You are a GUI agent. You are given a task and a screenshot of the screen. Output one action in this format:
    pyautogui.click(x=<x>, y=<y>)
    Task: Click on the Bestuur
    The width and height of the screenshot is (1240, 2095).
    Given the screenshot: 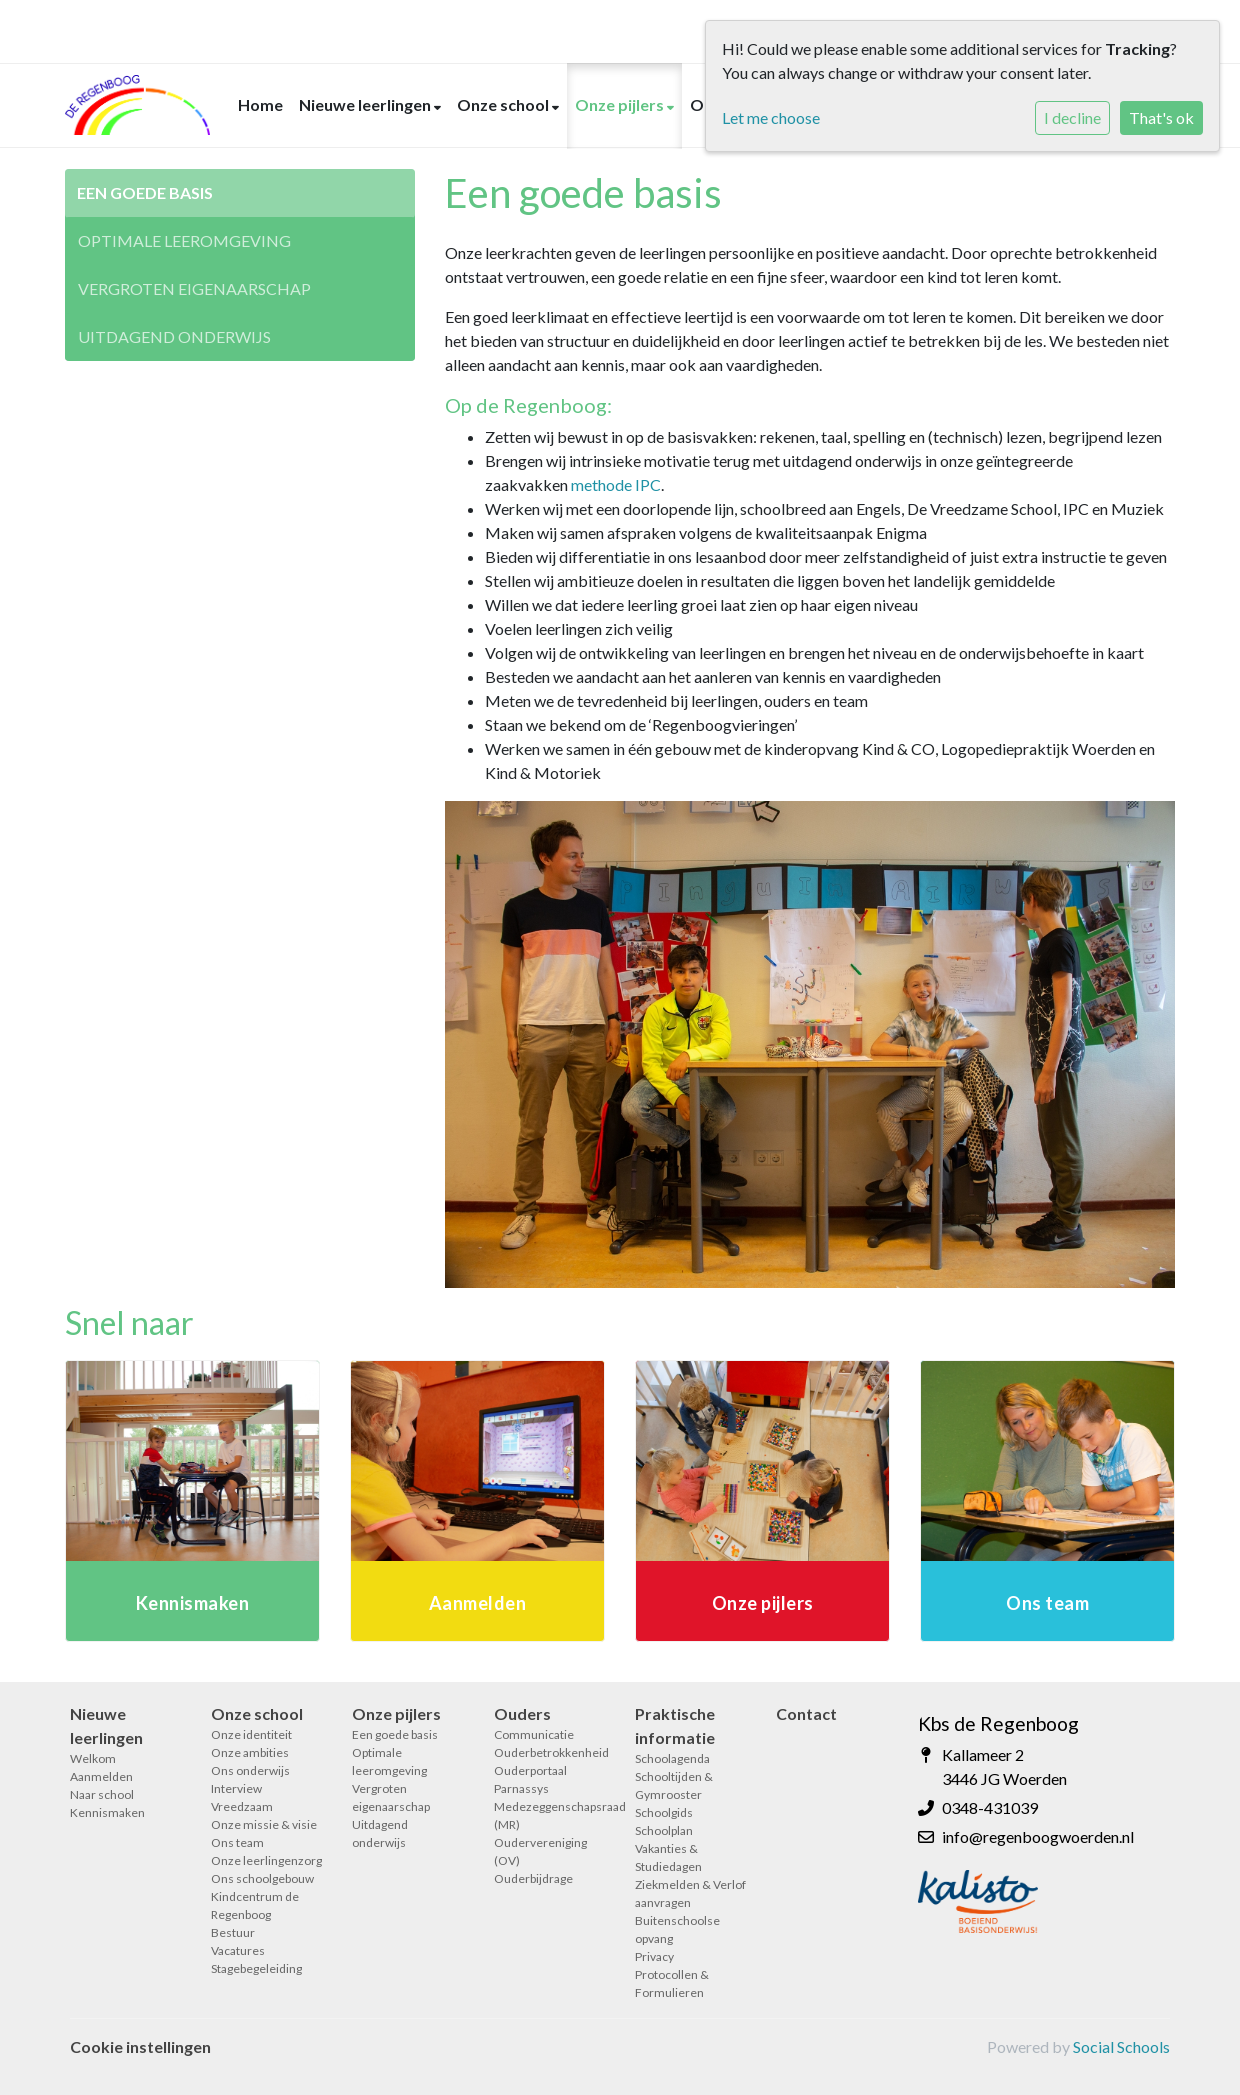 What is the action you would take?
    pyautogui.click(x=233, y=1932)
    